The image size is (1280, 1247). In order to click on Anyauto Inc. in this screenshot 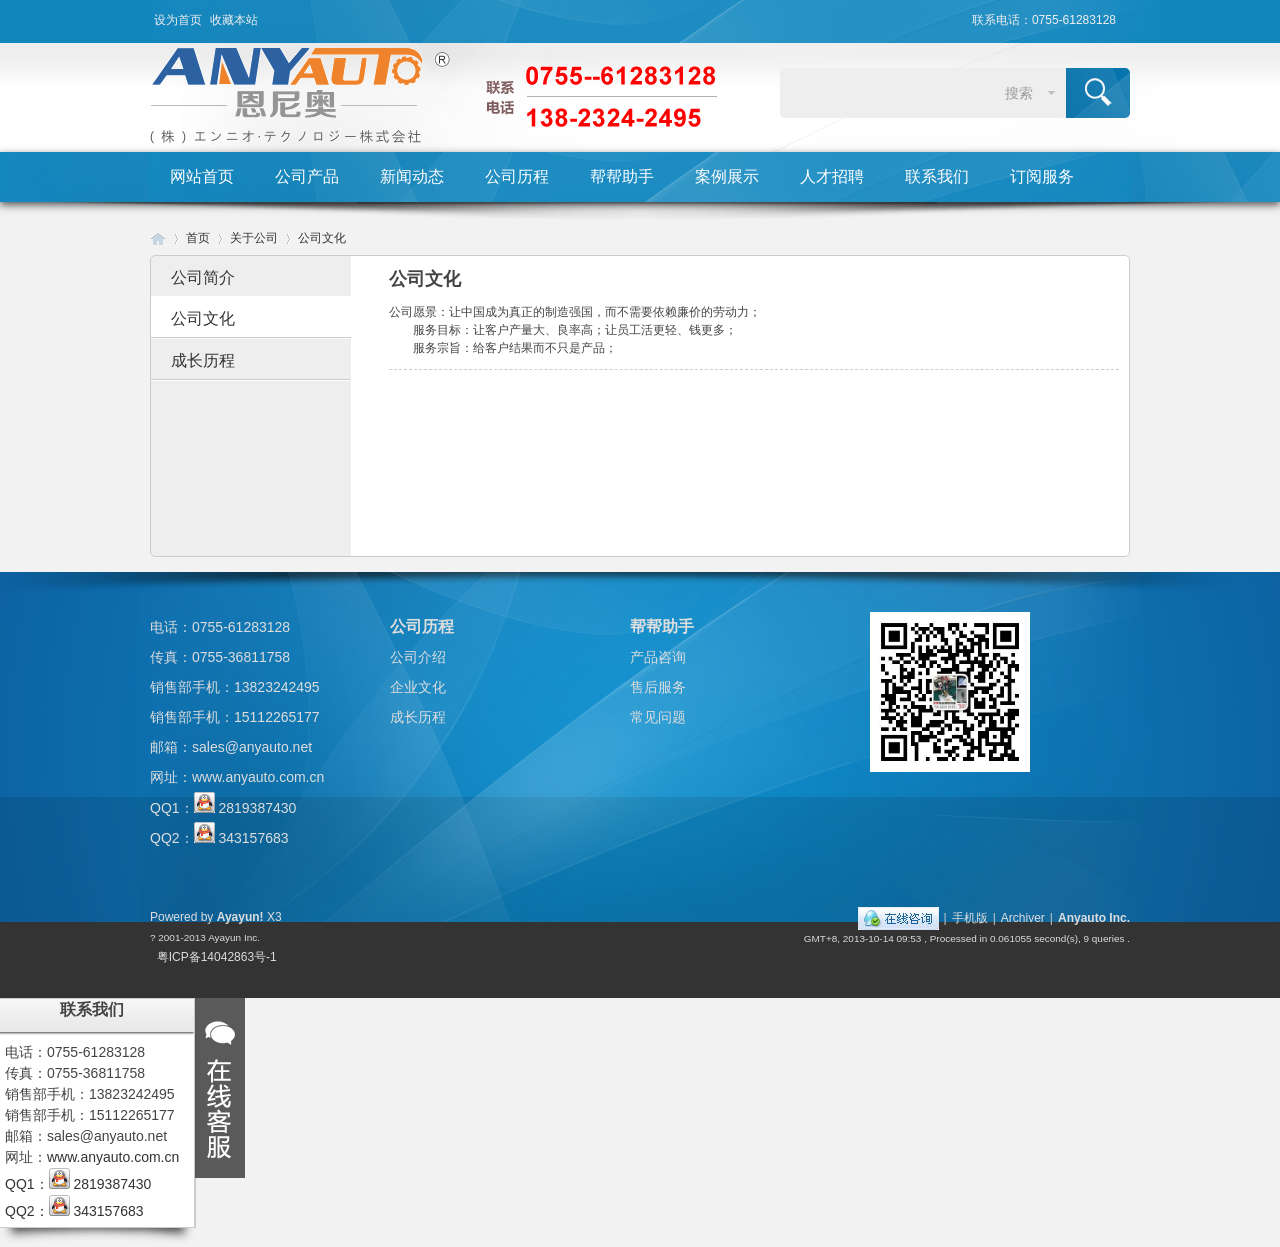, I will do `click(1094, 918)`.